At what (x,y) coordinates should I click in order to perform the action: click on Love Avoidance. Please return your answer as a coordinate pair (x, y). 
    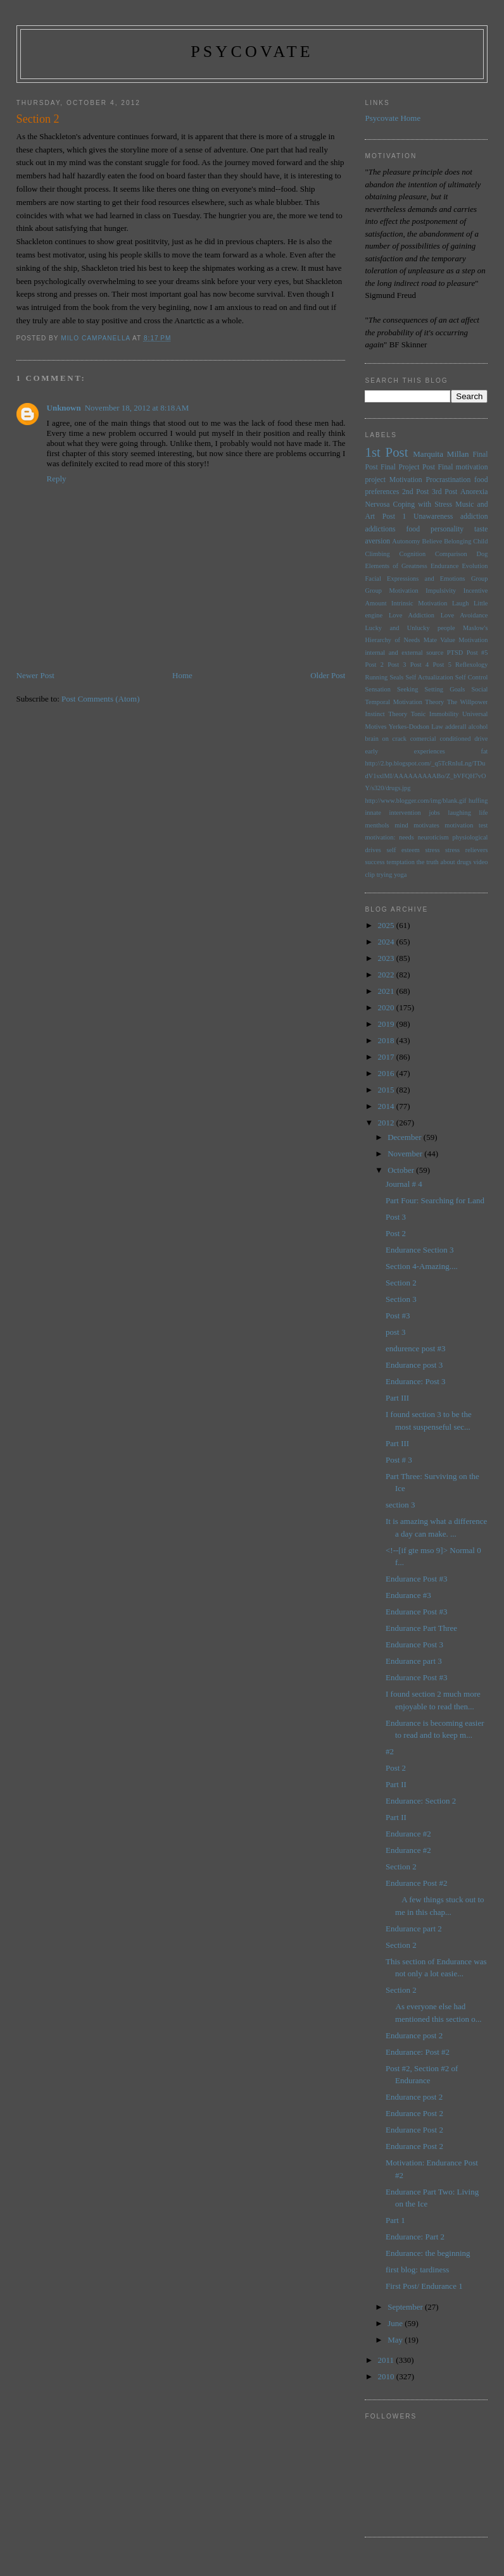
    Looking at the image, I should click on (464, 615).